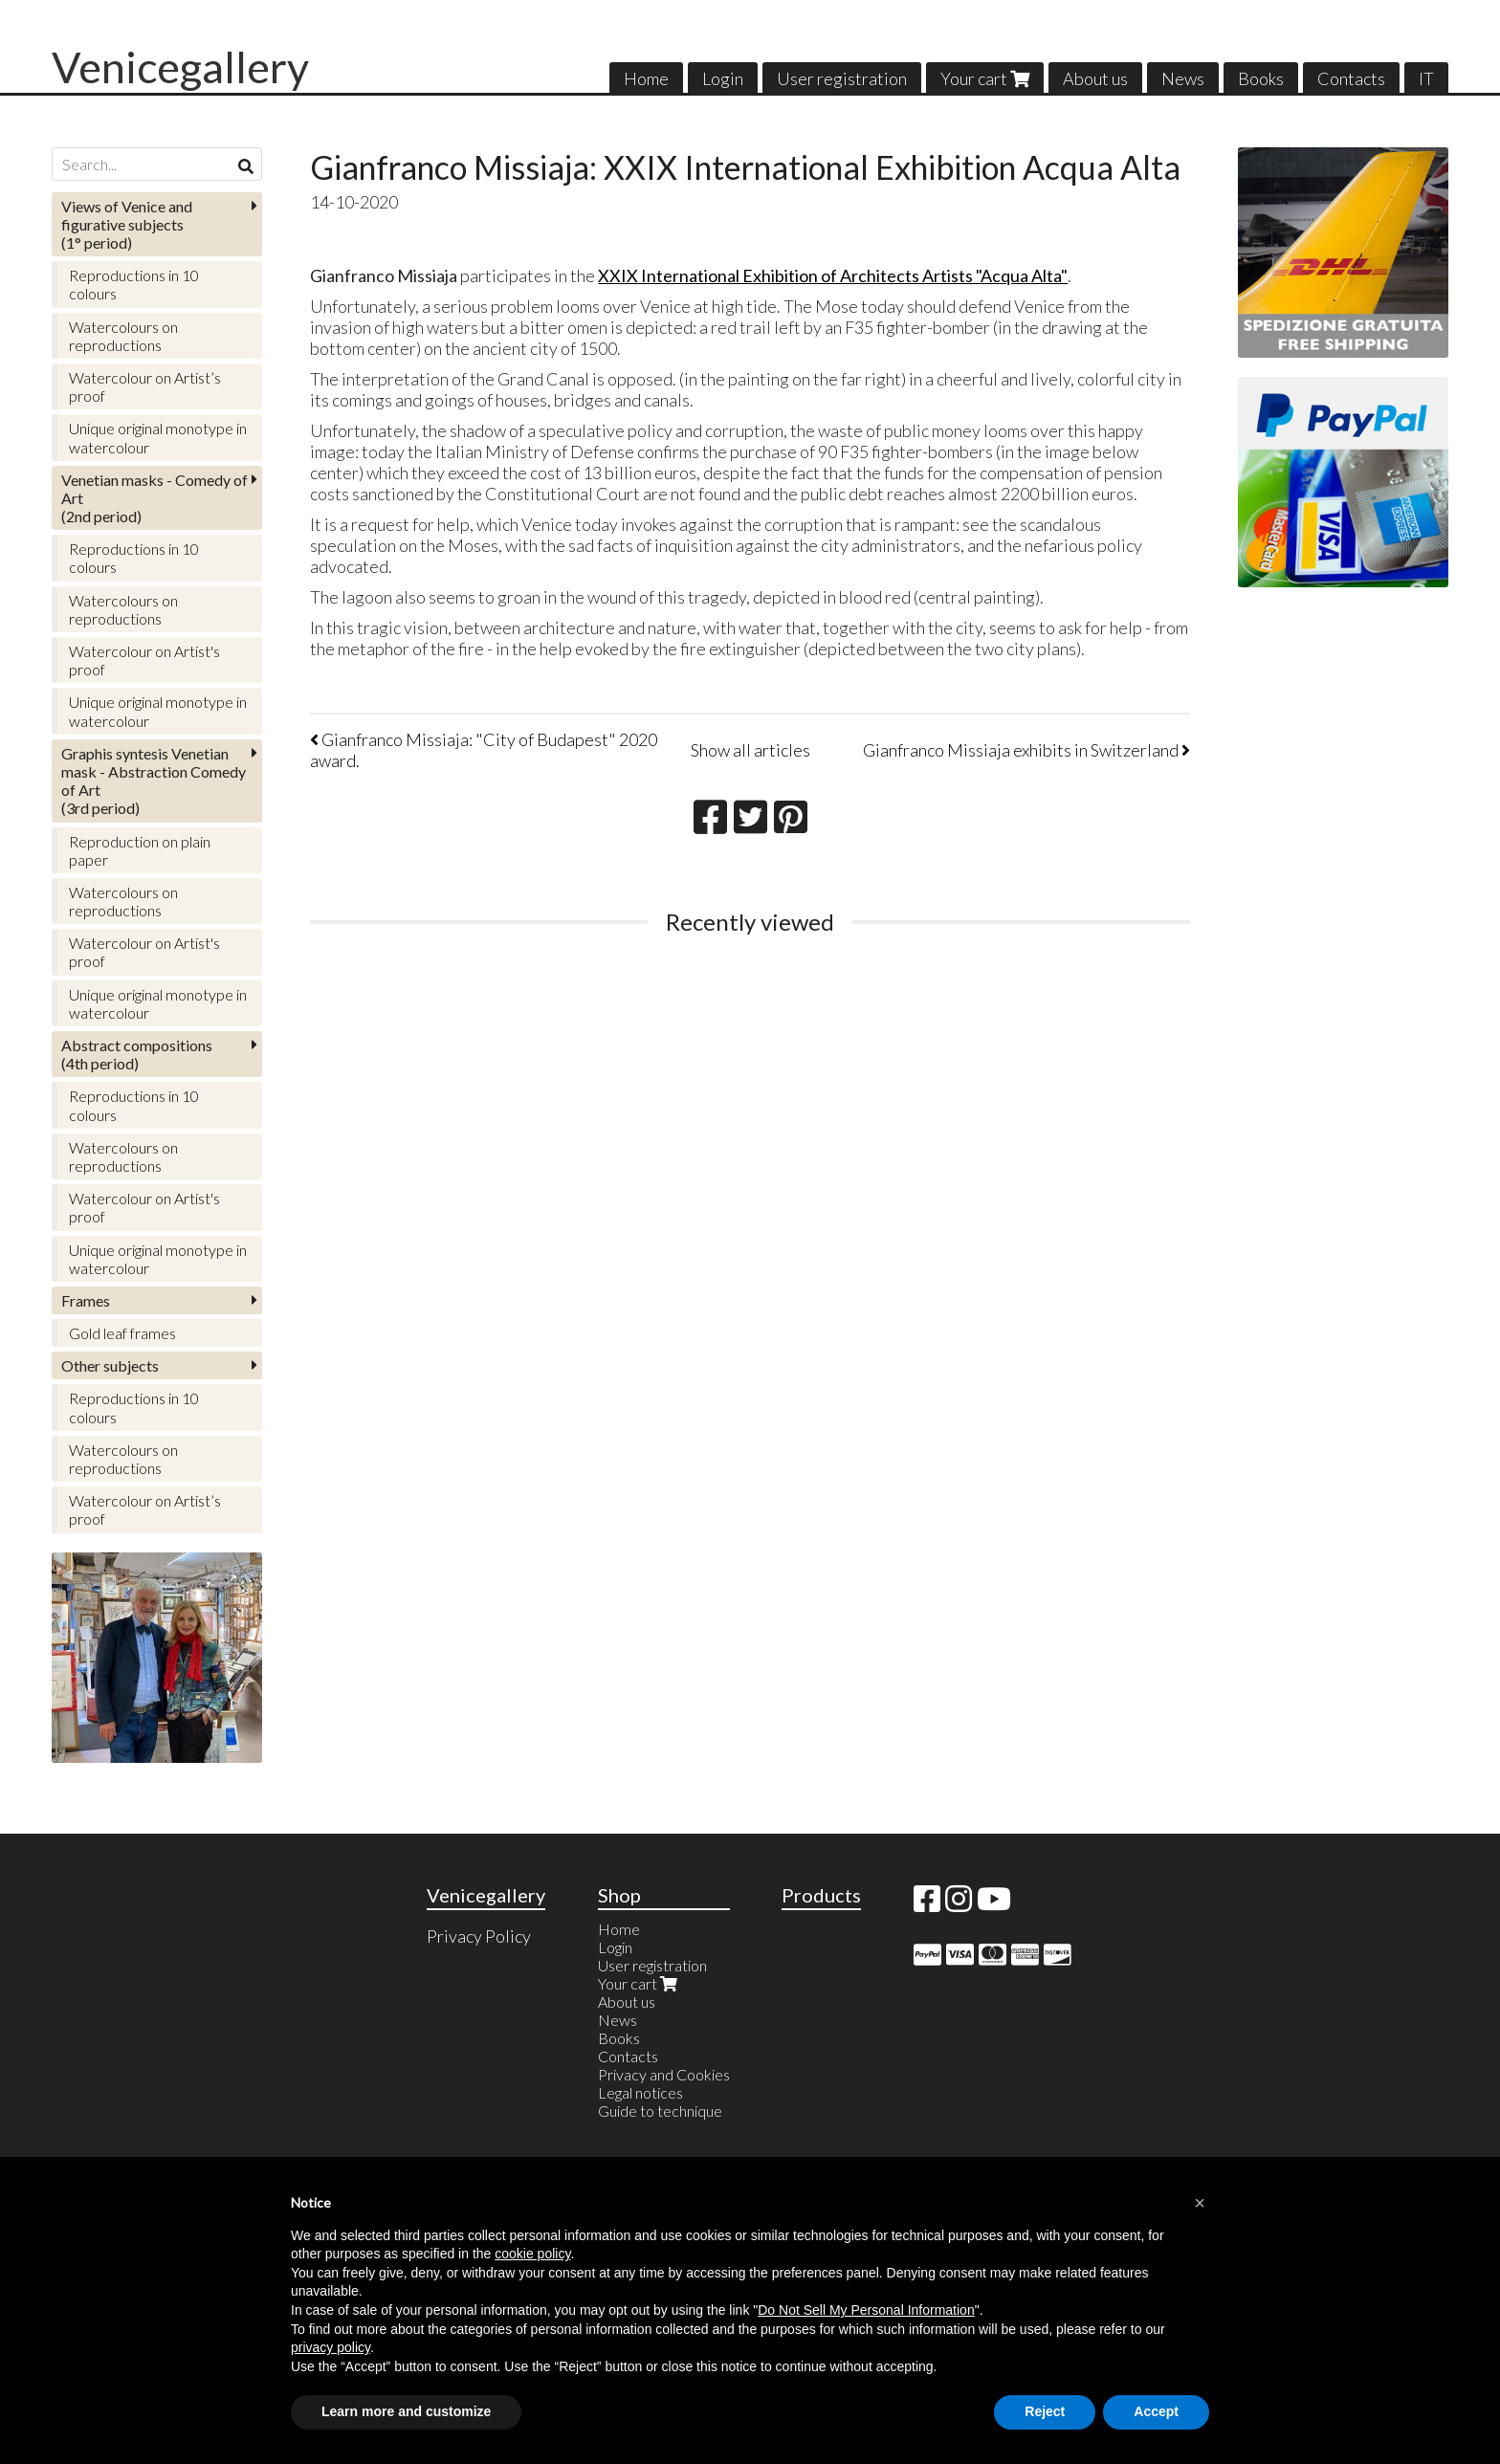 The image size is (1500, 2464). I want to click on Home, so click(646, 78).